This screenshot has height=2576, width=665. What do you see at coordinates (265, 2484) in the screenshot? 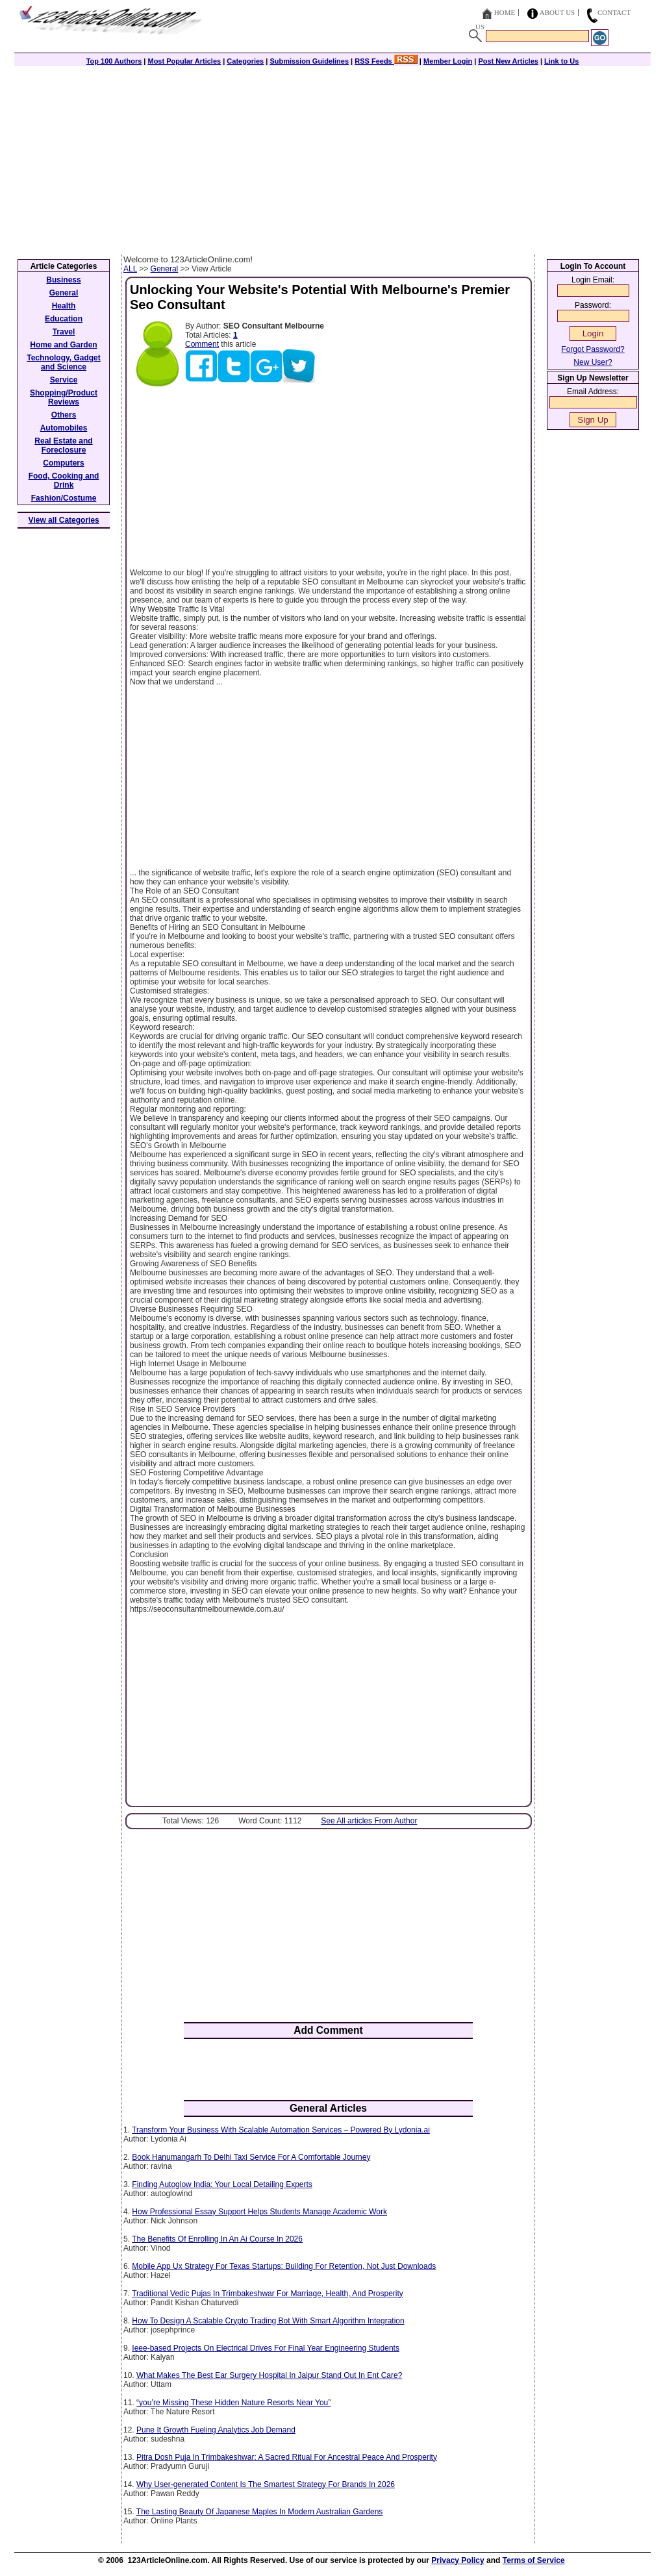
I see `Why User-generated Content Is The Smartest Strategy For Brands In 2026` at bounding box center [265, 2484].